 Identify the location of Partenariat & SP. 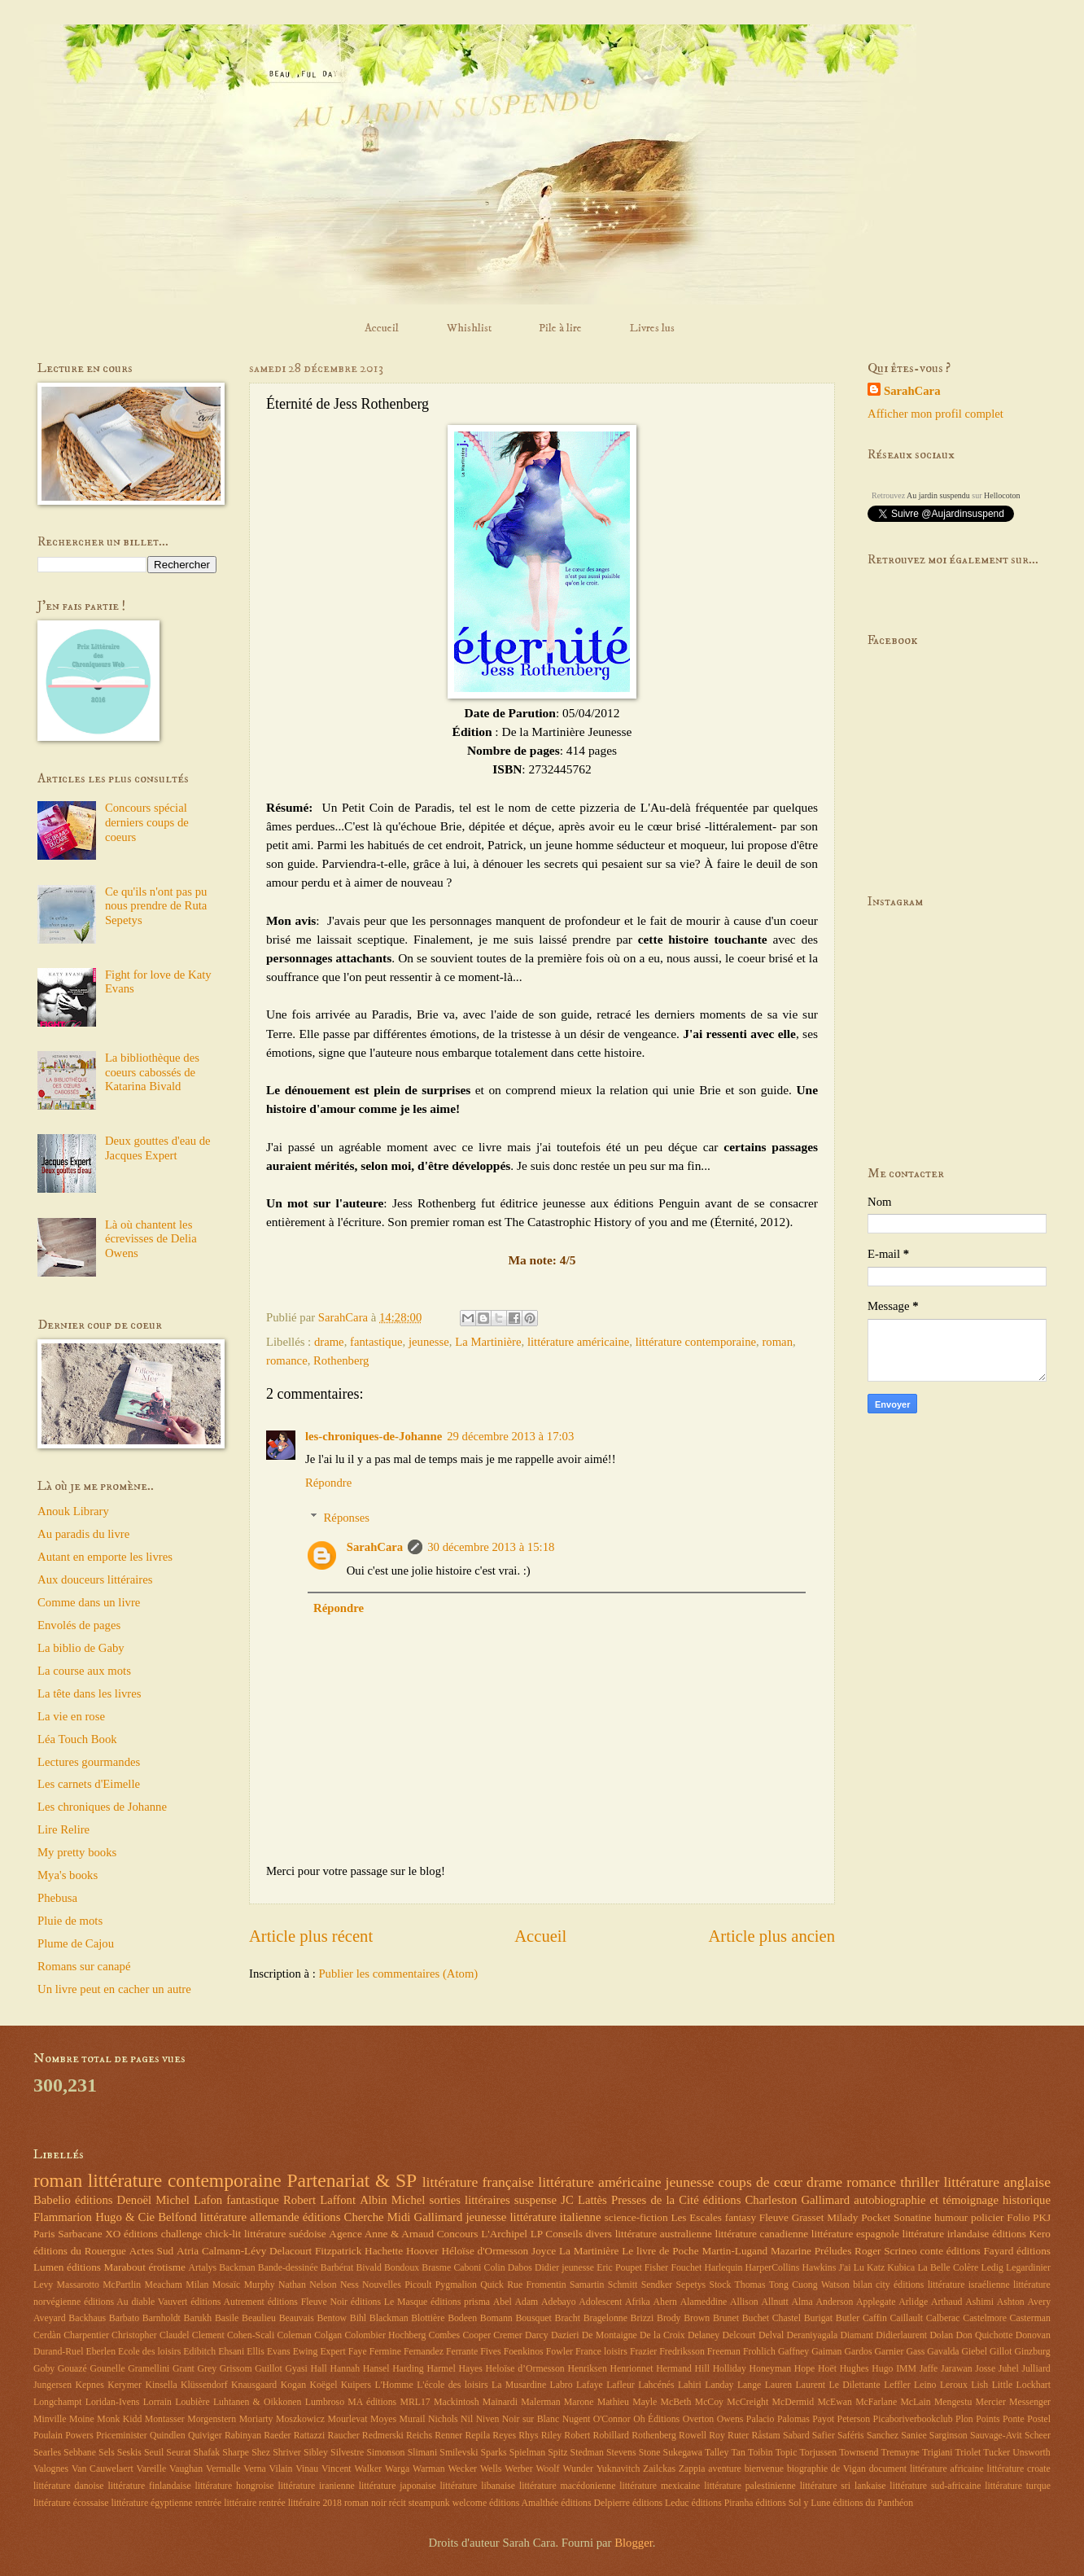
(351, 2180).